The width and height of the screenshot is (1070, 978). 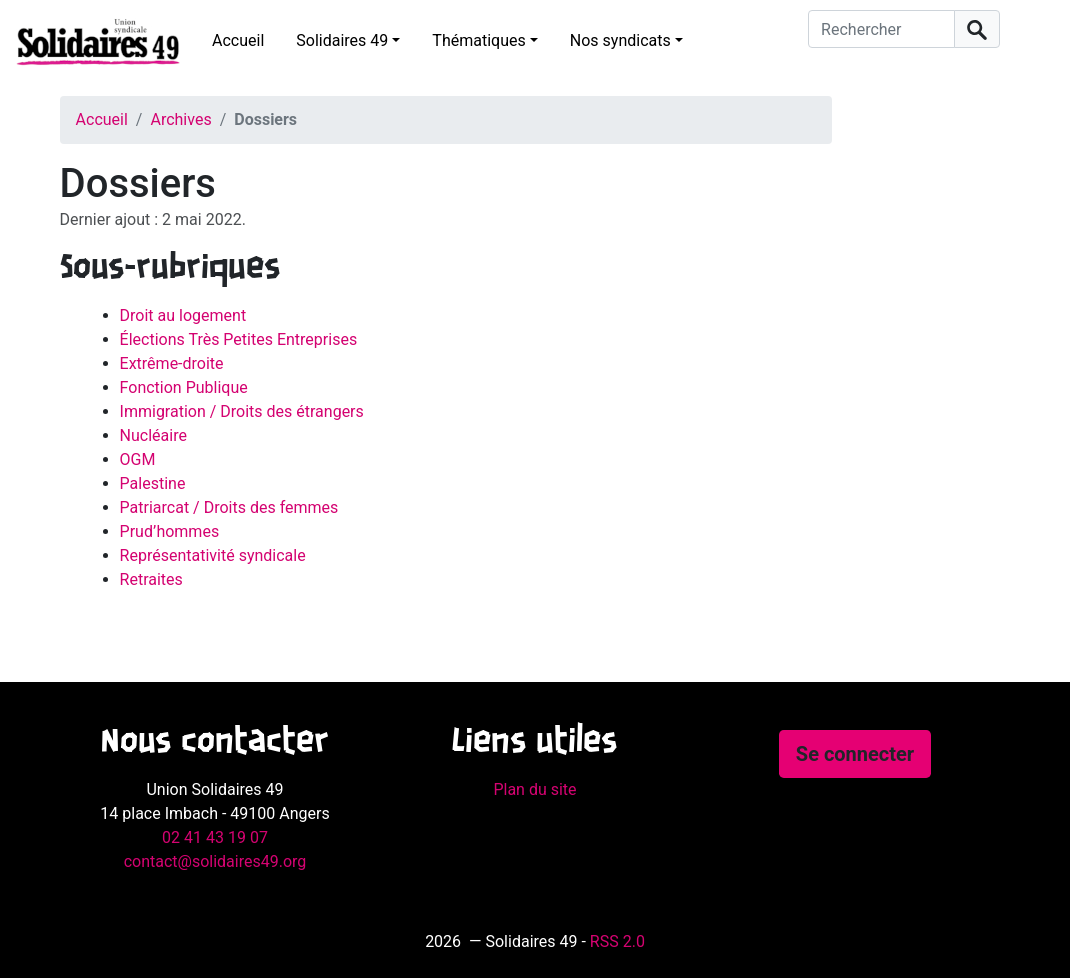 What do you see at coordinates (229, 507) in the screenshot?
I see `Patriarcat / Droits des femmes` at bounding box center [229, 507].